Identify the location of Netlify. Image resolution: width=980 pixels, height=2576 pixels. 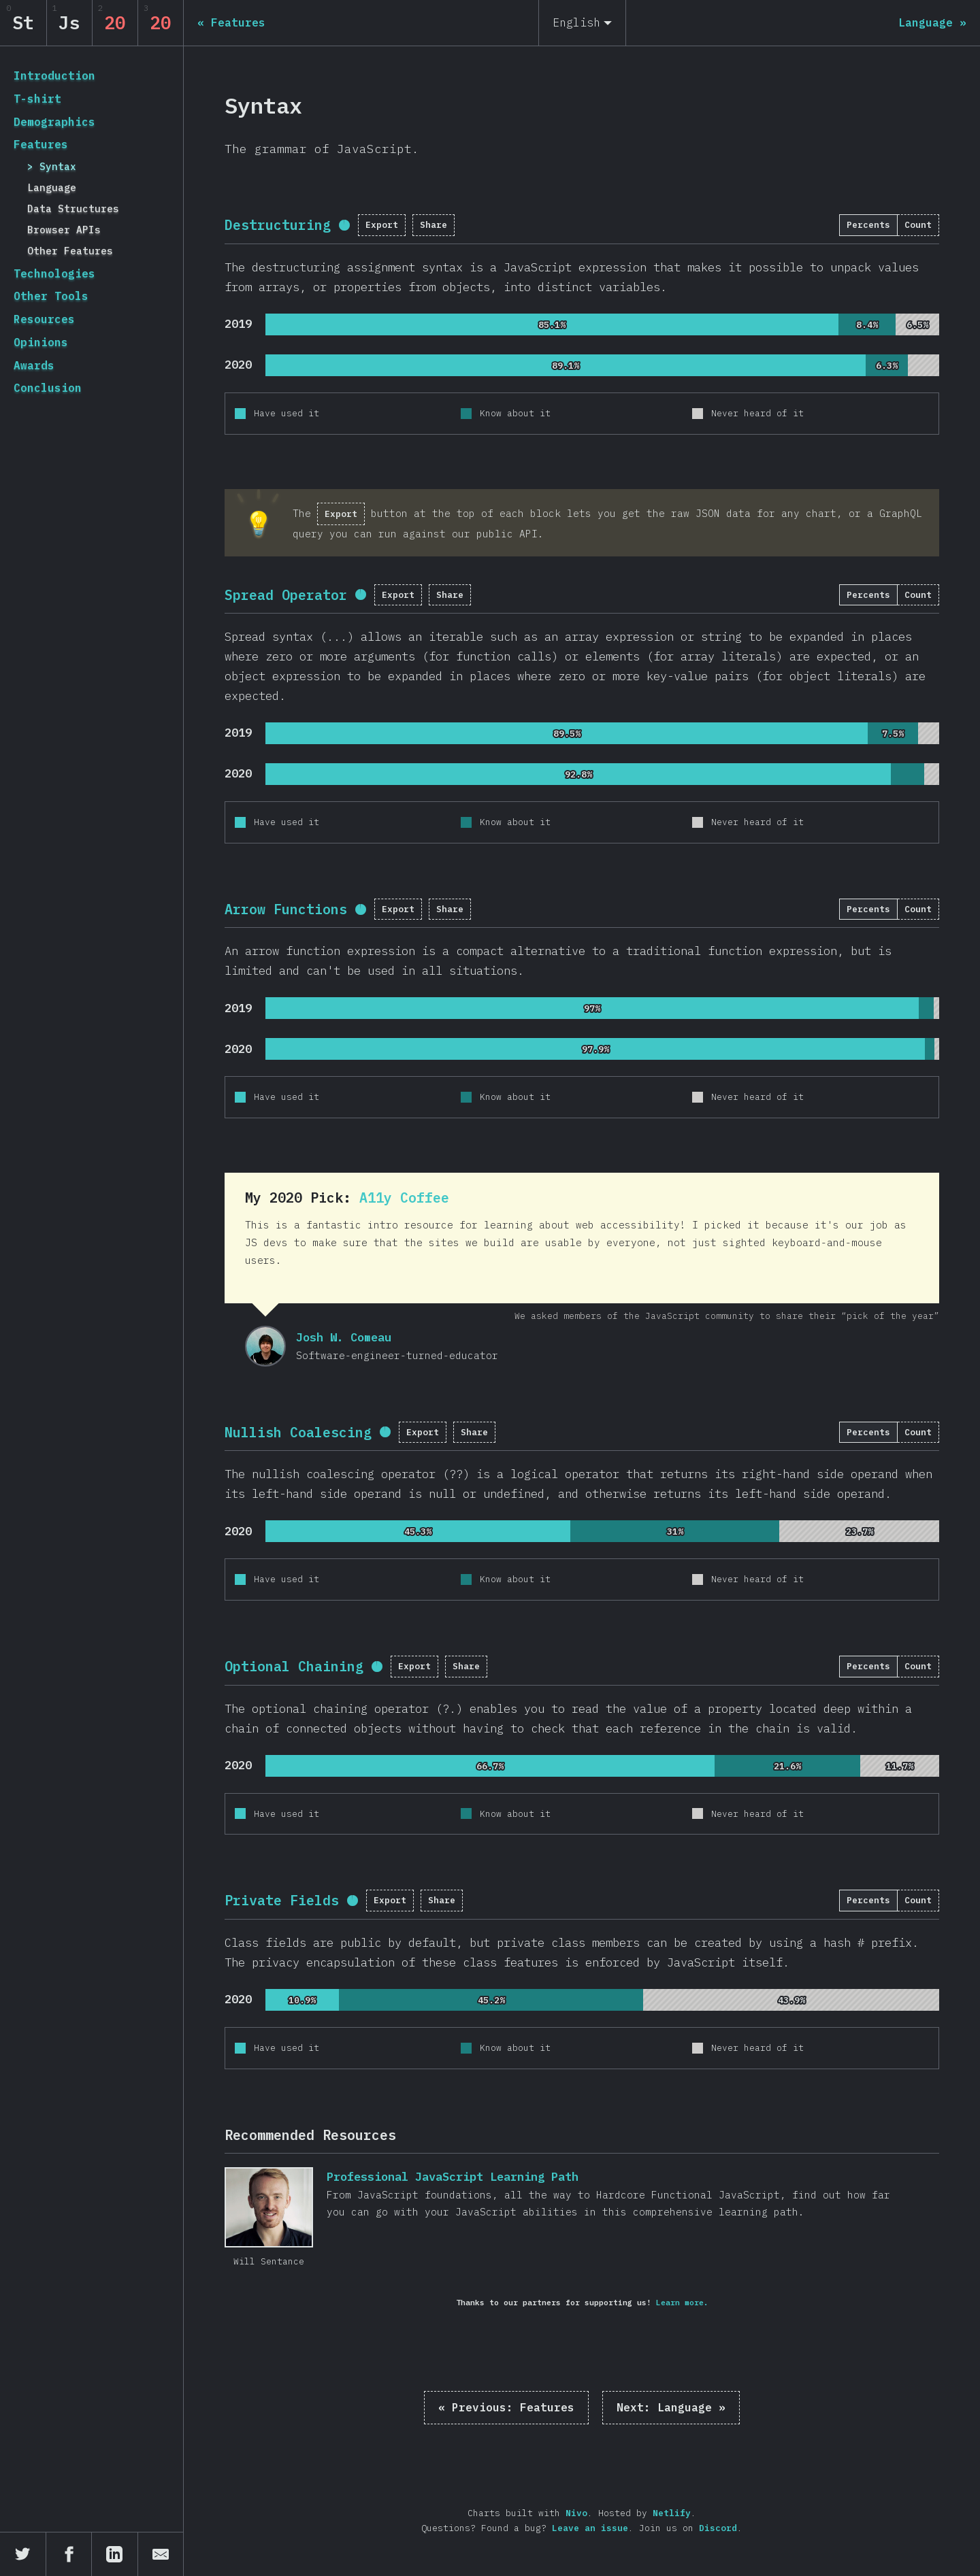
(672, 2513).